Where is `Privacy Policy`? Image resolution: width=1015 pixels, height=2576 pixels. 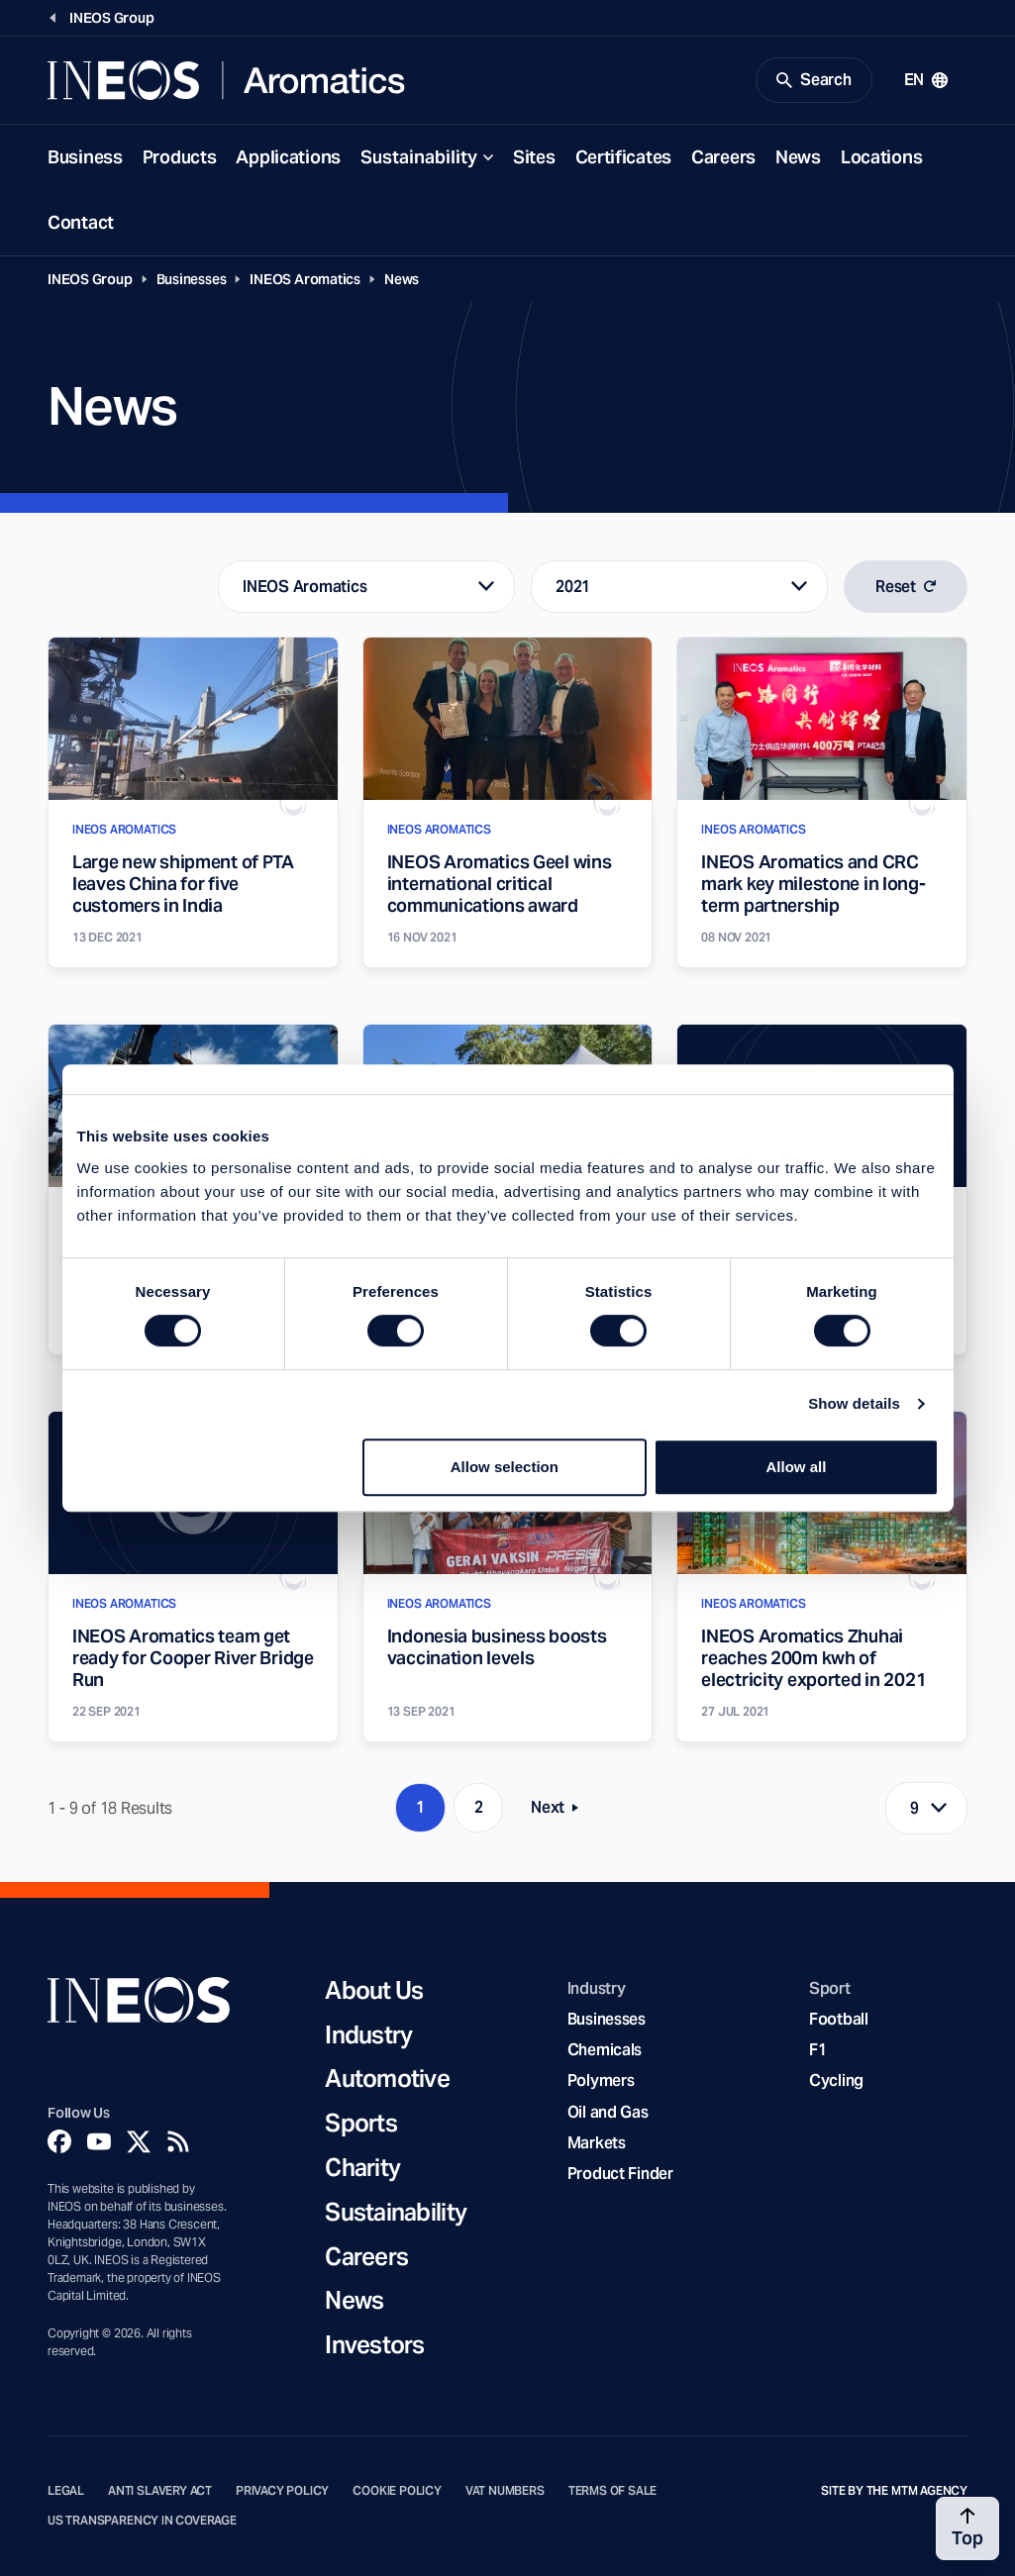 Privacy Policy is located at coordinates (282, 2491).